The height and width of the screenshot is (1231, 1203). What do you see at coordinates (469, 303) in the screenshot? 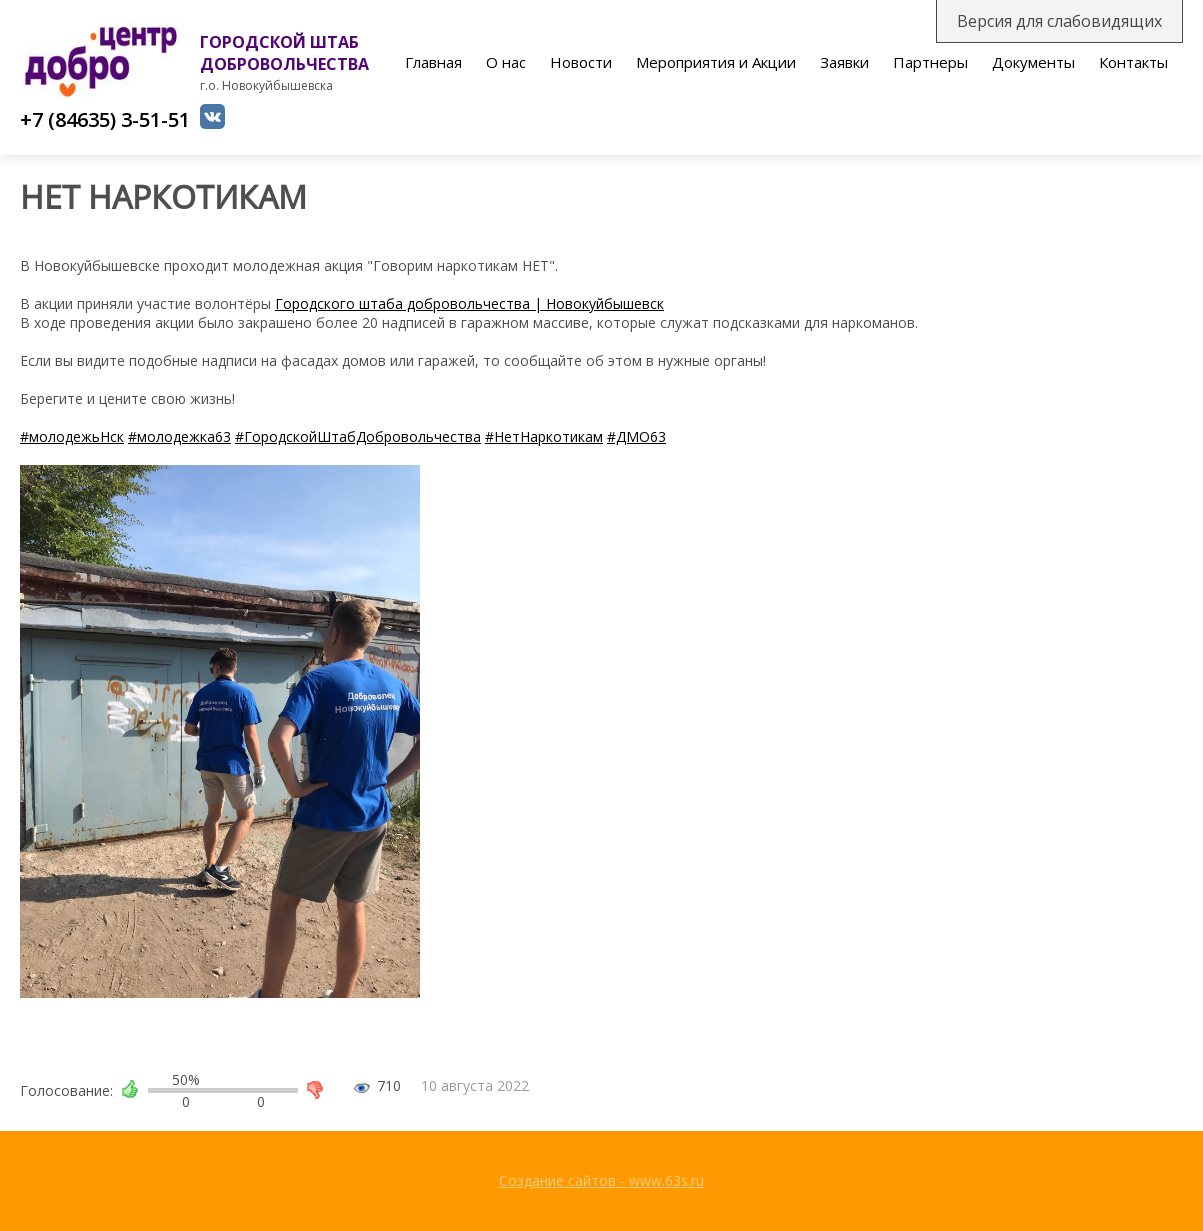
I see `Городского штаба добровольчества | Новокуйбышевск` at bounding box center [469, 303].